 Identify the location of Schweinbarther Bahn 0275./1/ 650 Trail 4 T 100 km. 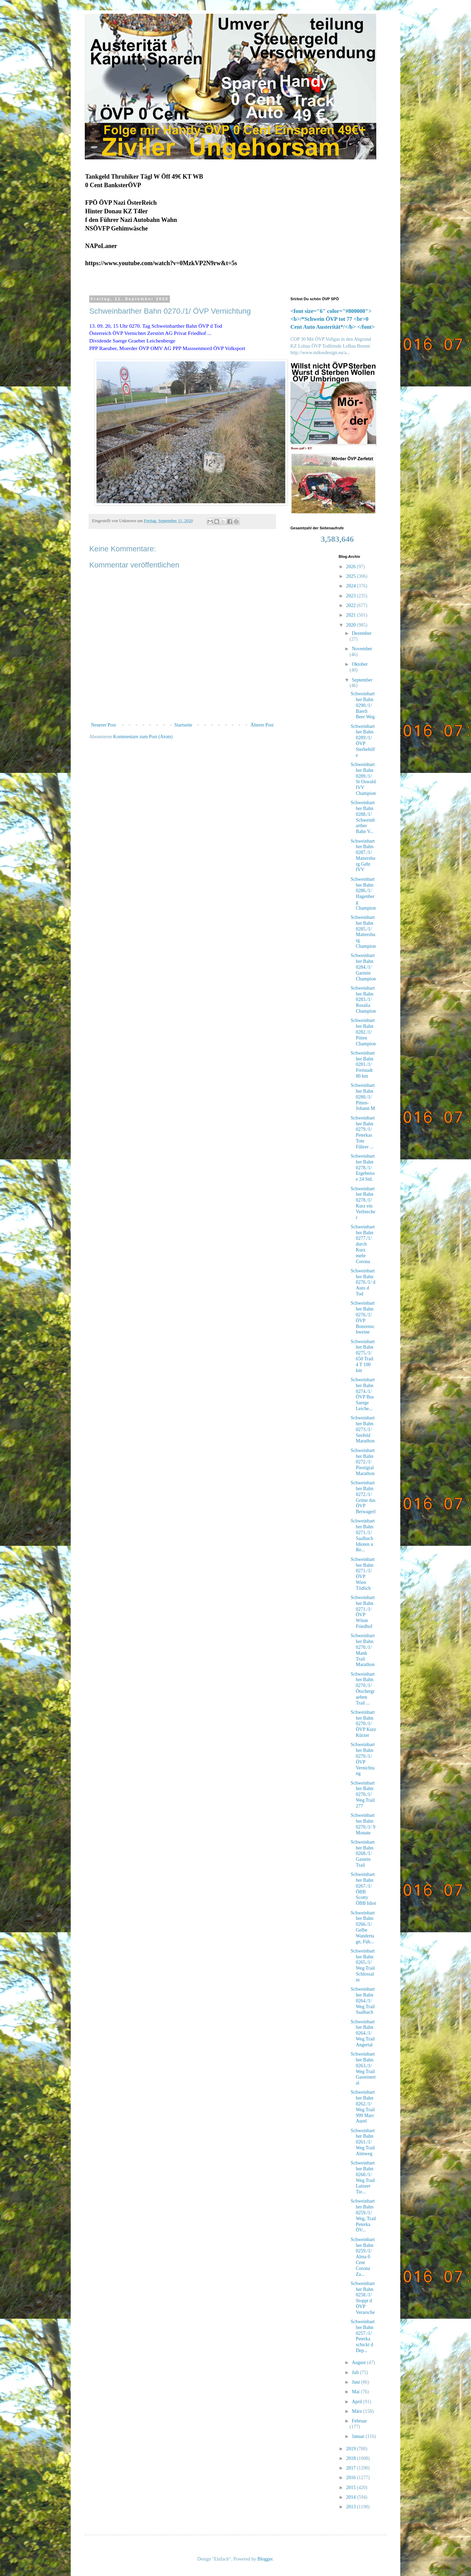
(363, 1356).